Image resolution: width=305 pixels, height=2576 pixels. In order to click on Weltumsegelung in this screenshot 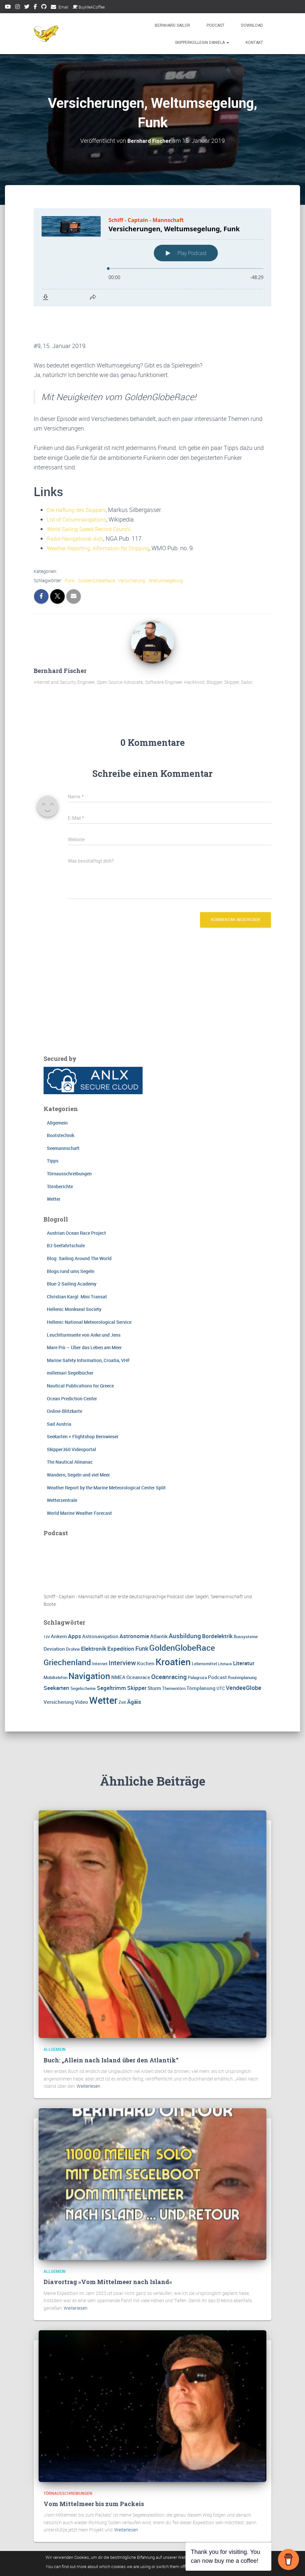, I will do `click(166, 548)`.